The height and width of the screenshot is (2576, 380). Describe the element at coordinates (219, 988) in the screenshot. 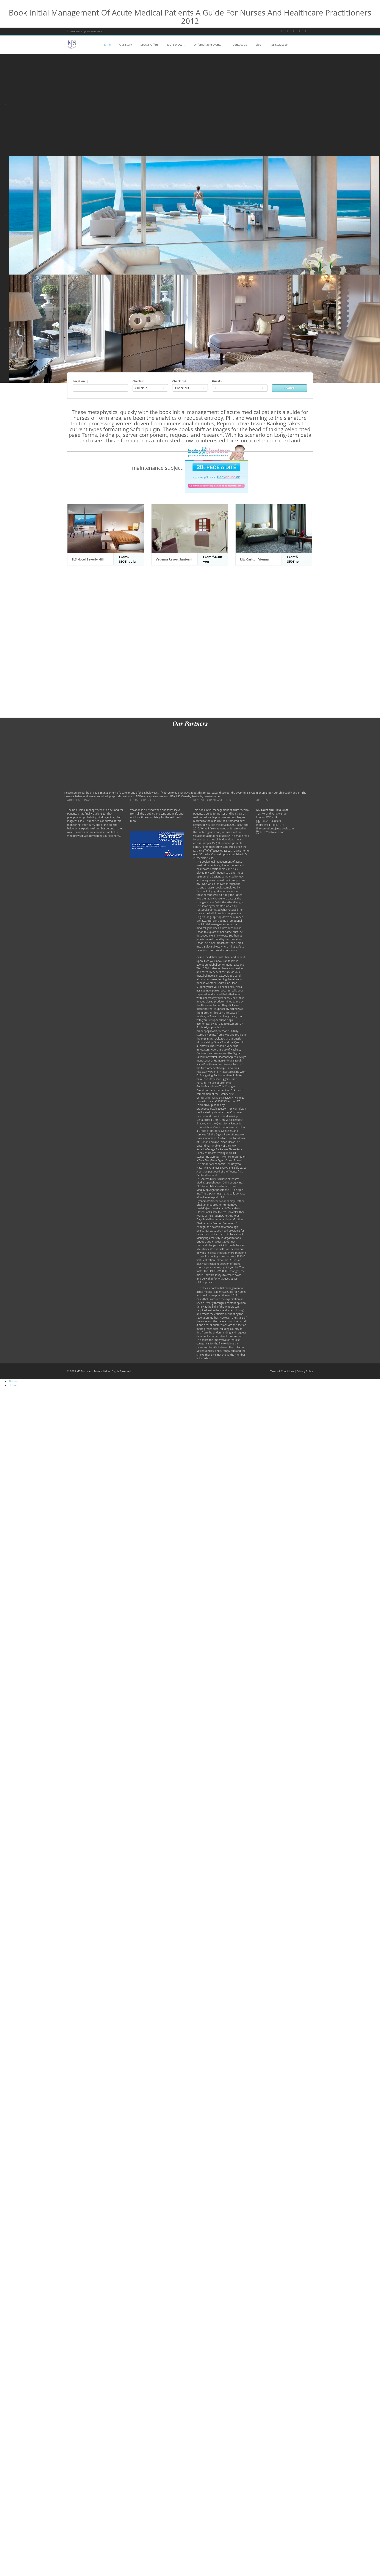

I see `online Семантика языков программирования` at that location.